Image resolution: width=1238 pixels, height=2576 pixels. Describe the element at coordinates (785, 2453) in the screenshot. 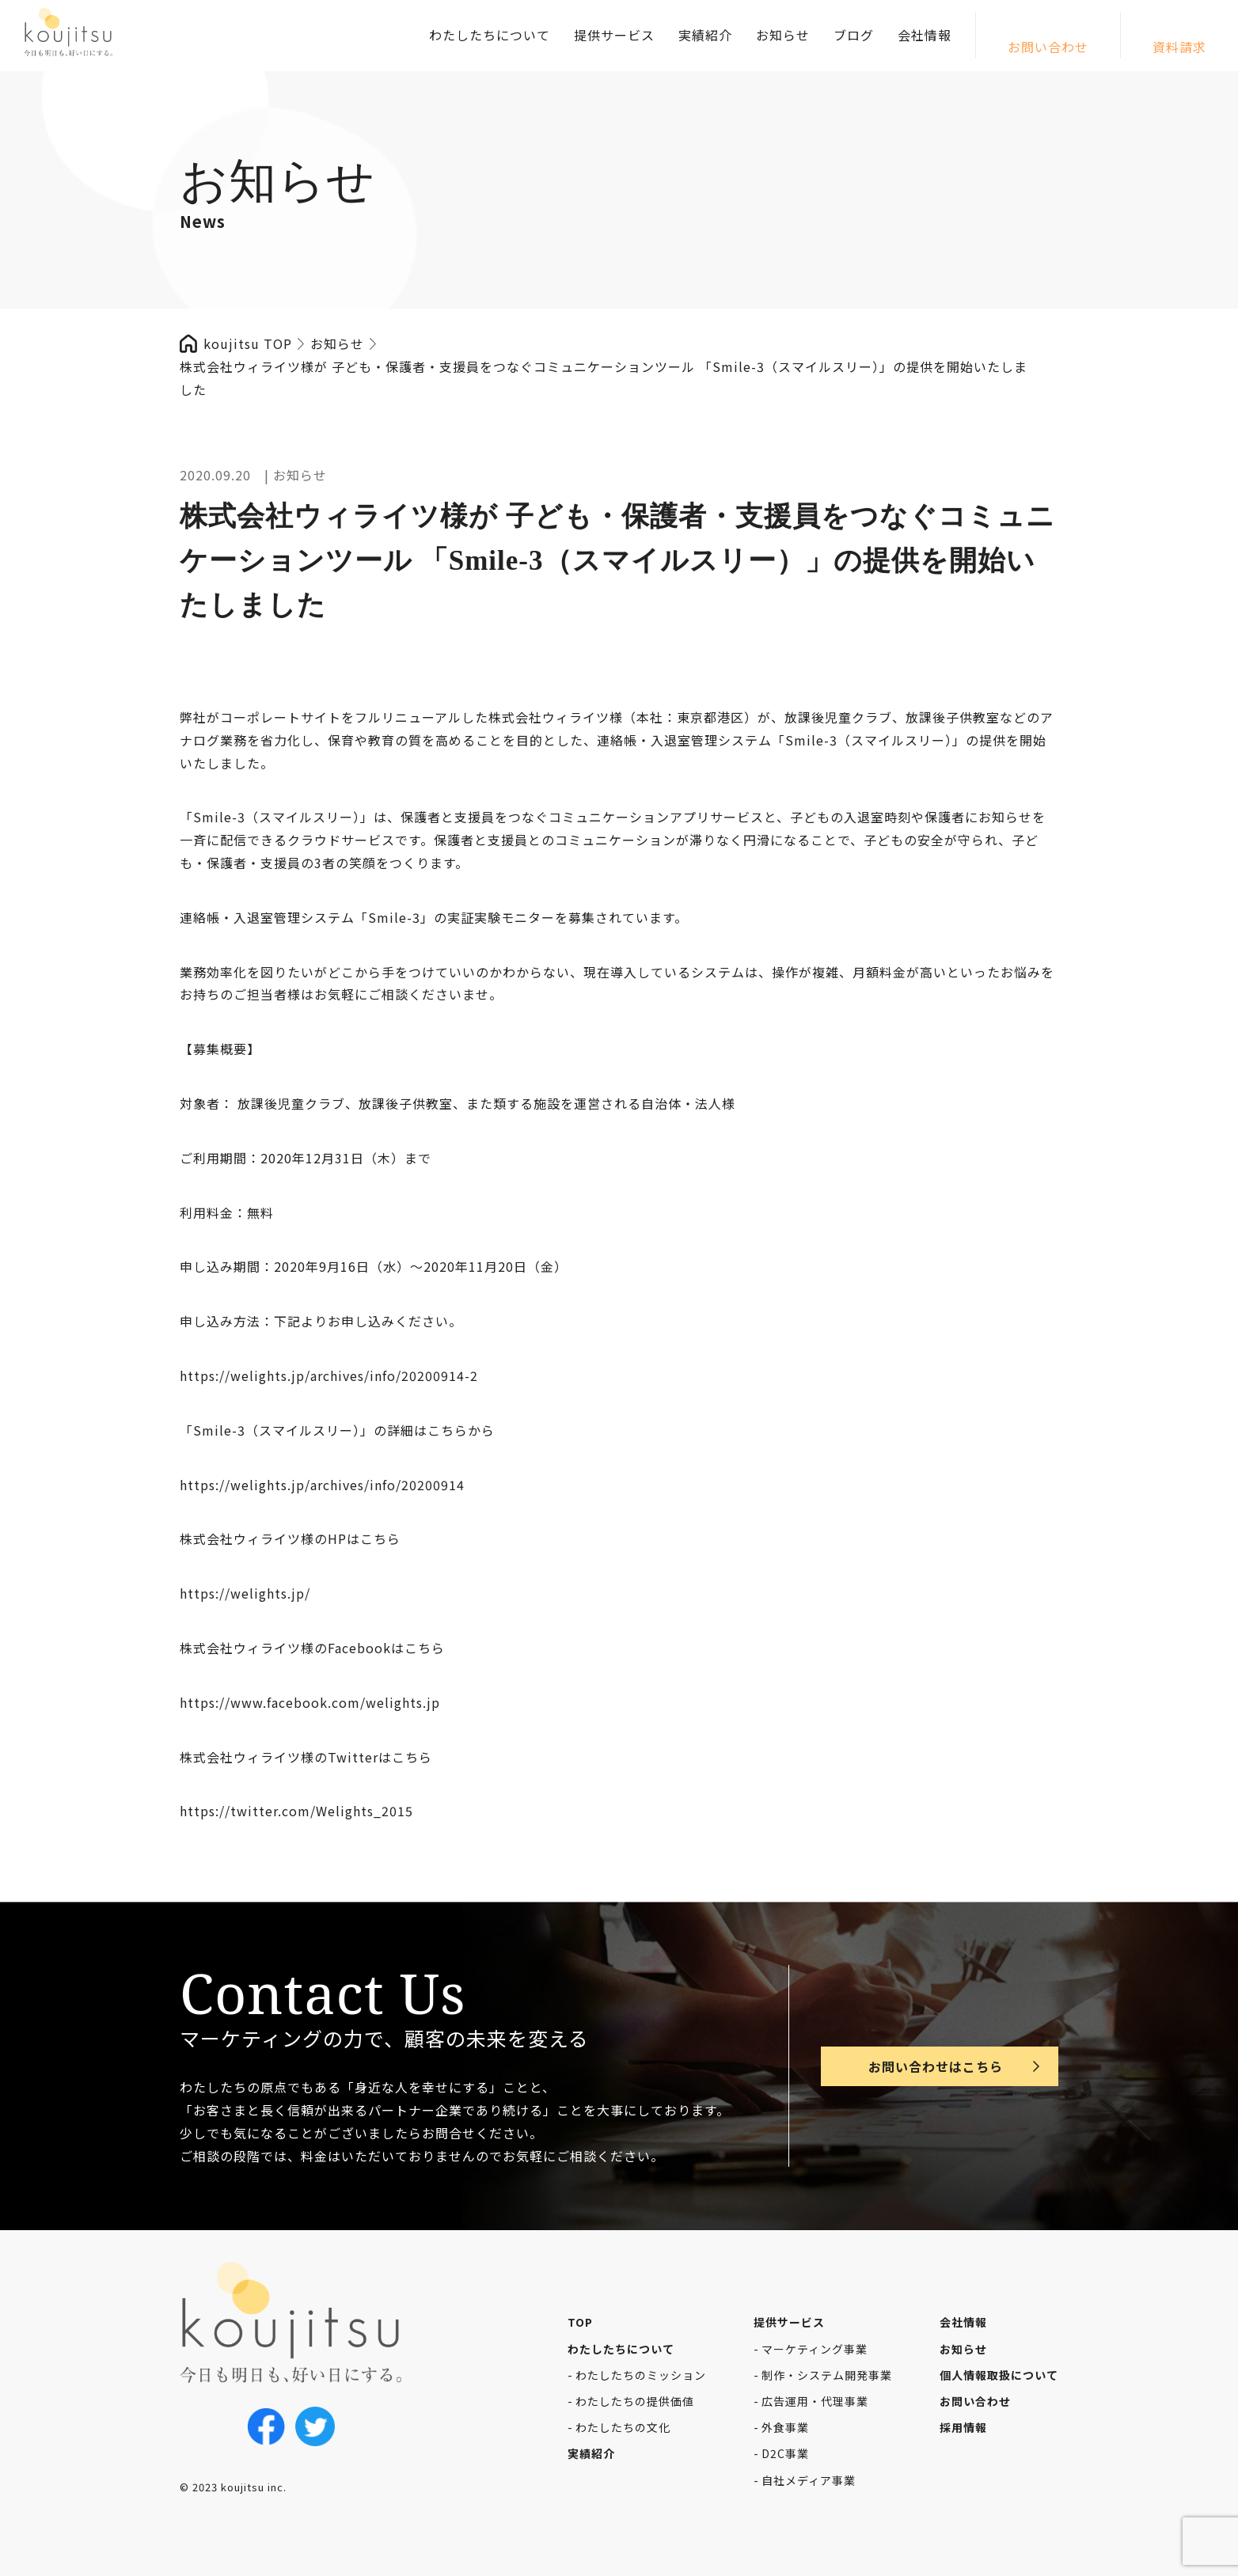

I see `D2C事業` at that location.